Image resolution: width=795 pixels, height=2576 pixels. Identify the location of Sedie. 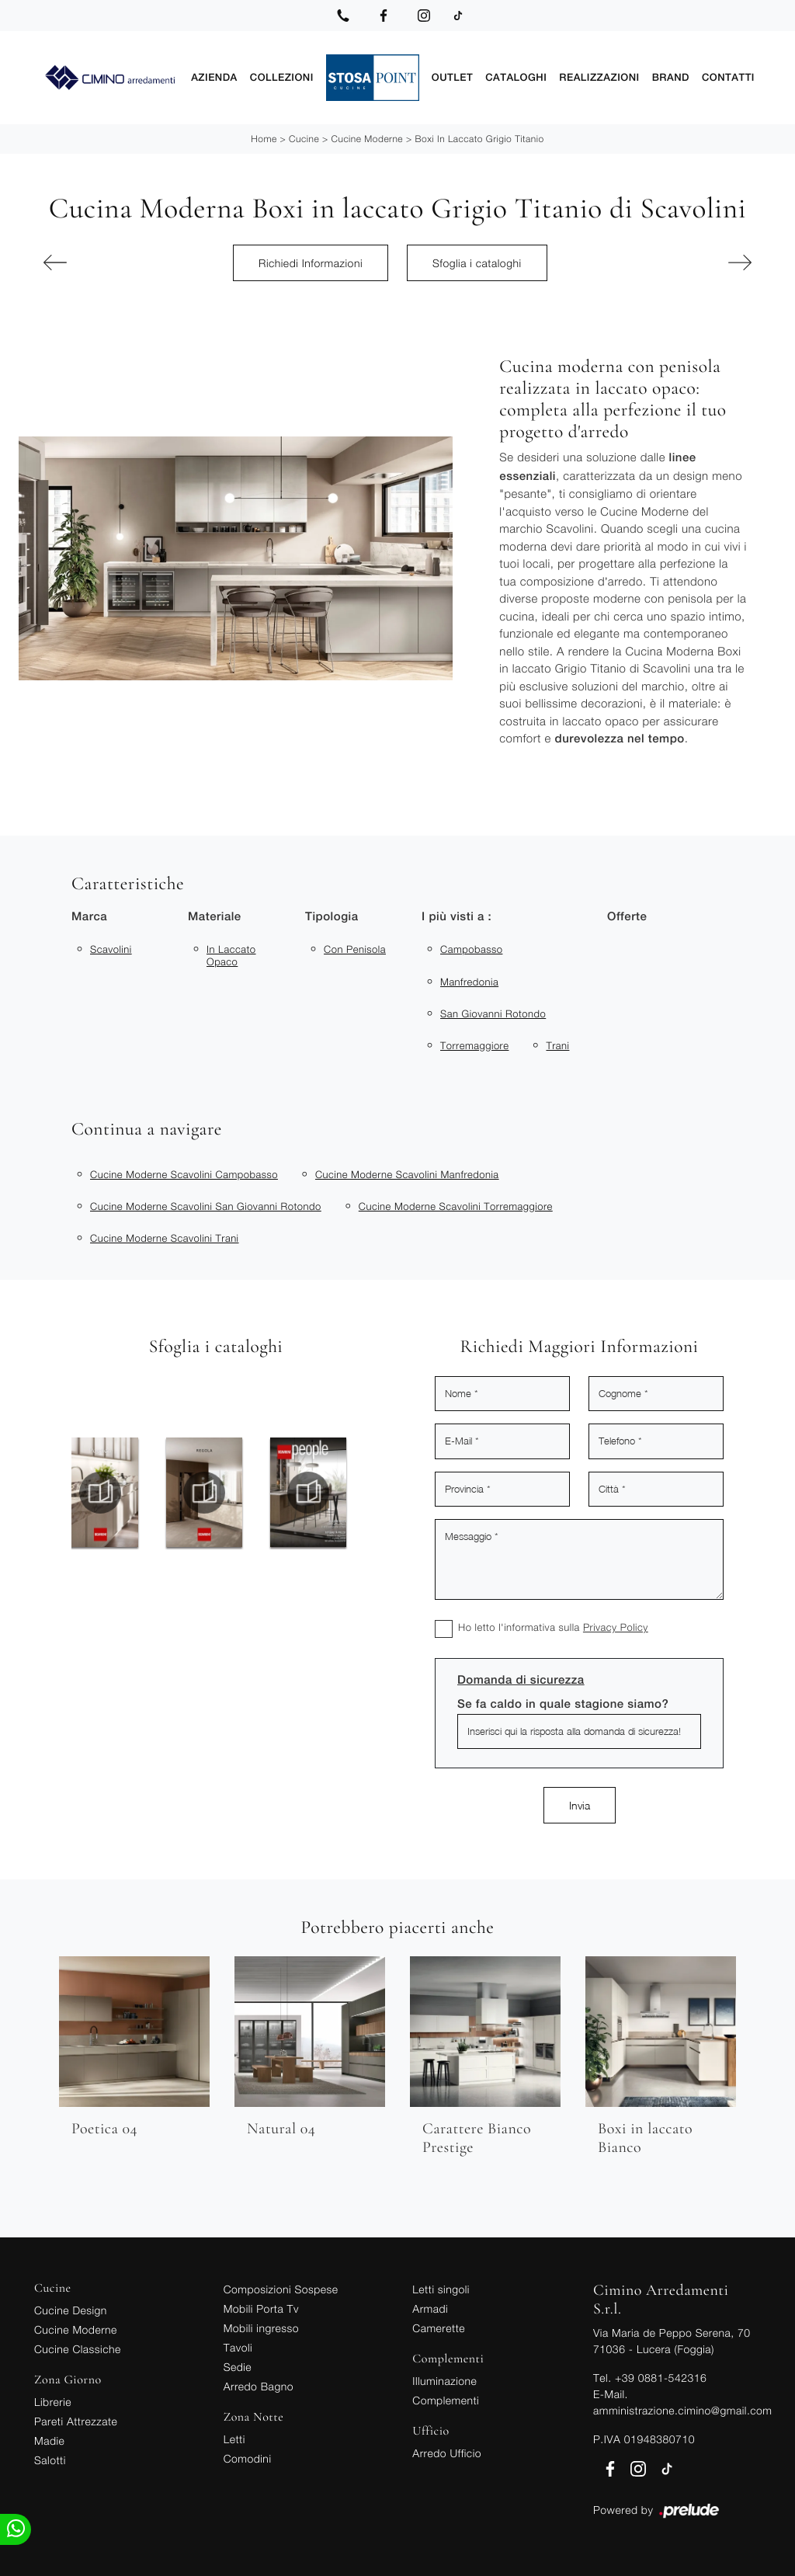
(238, 2366).